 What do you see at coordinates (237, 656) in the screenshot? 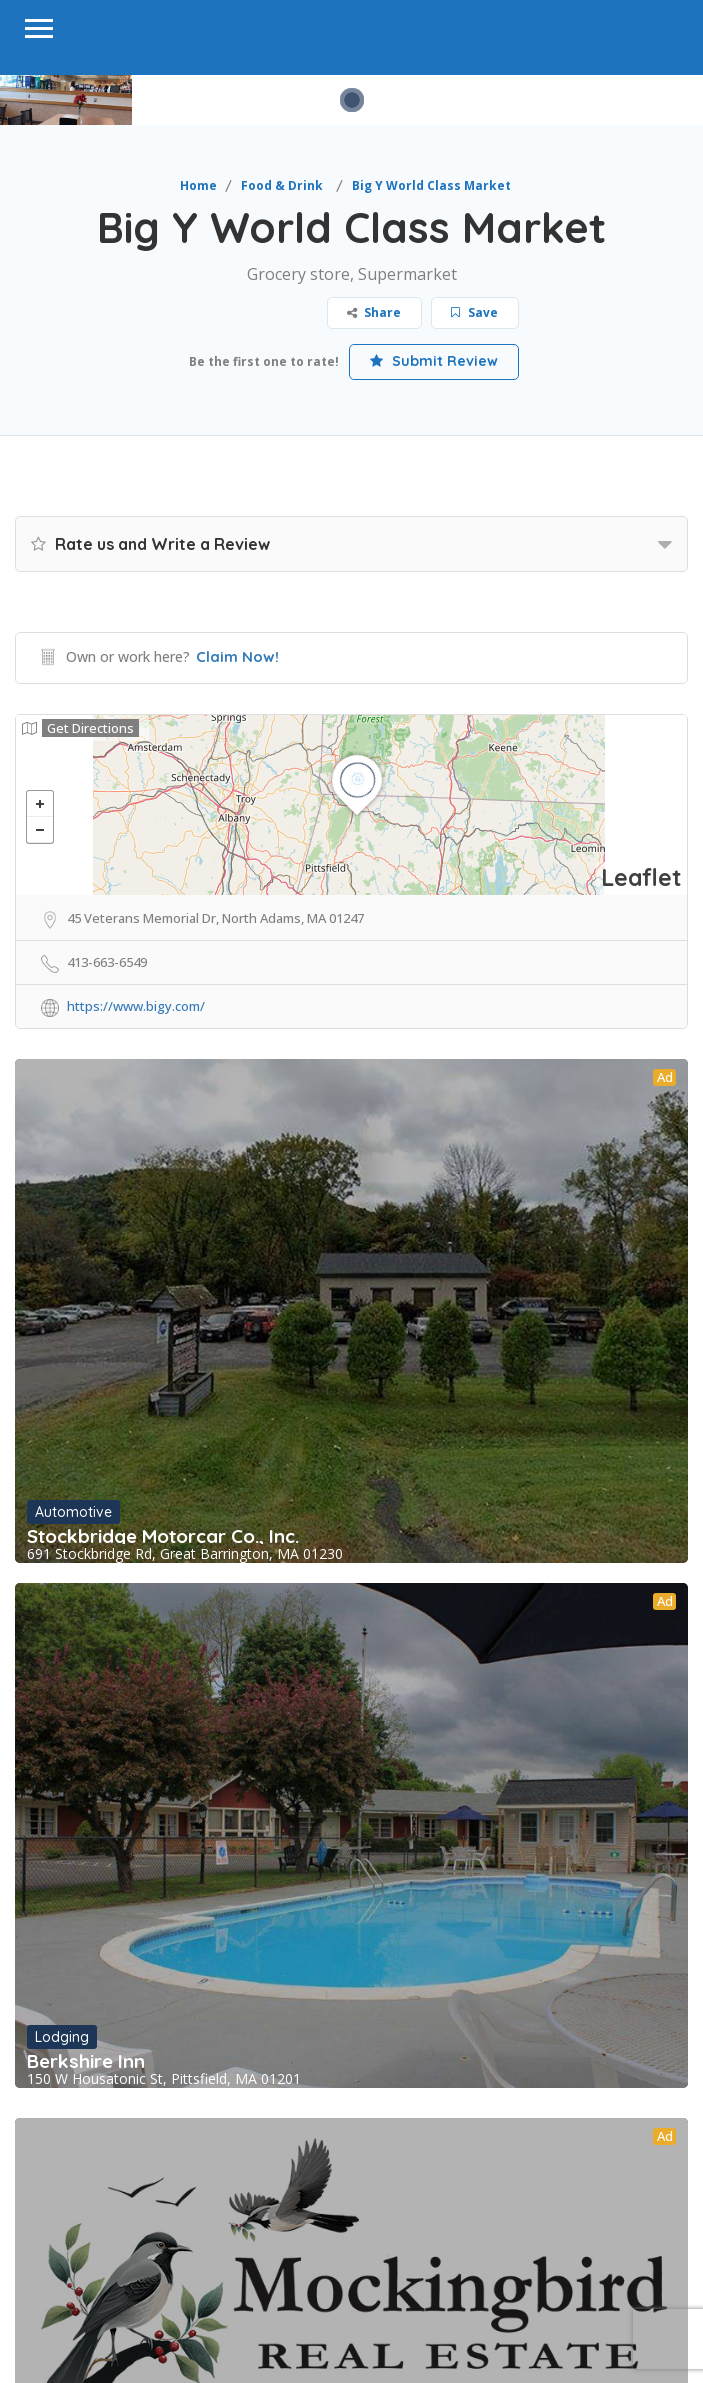
I see `Claim Now!` at bounding box center [237, 656].